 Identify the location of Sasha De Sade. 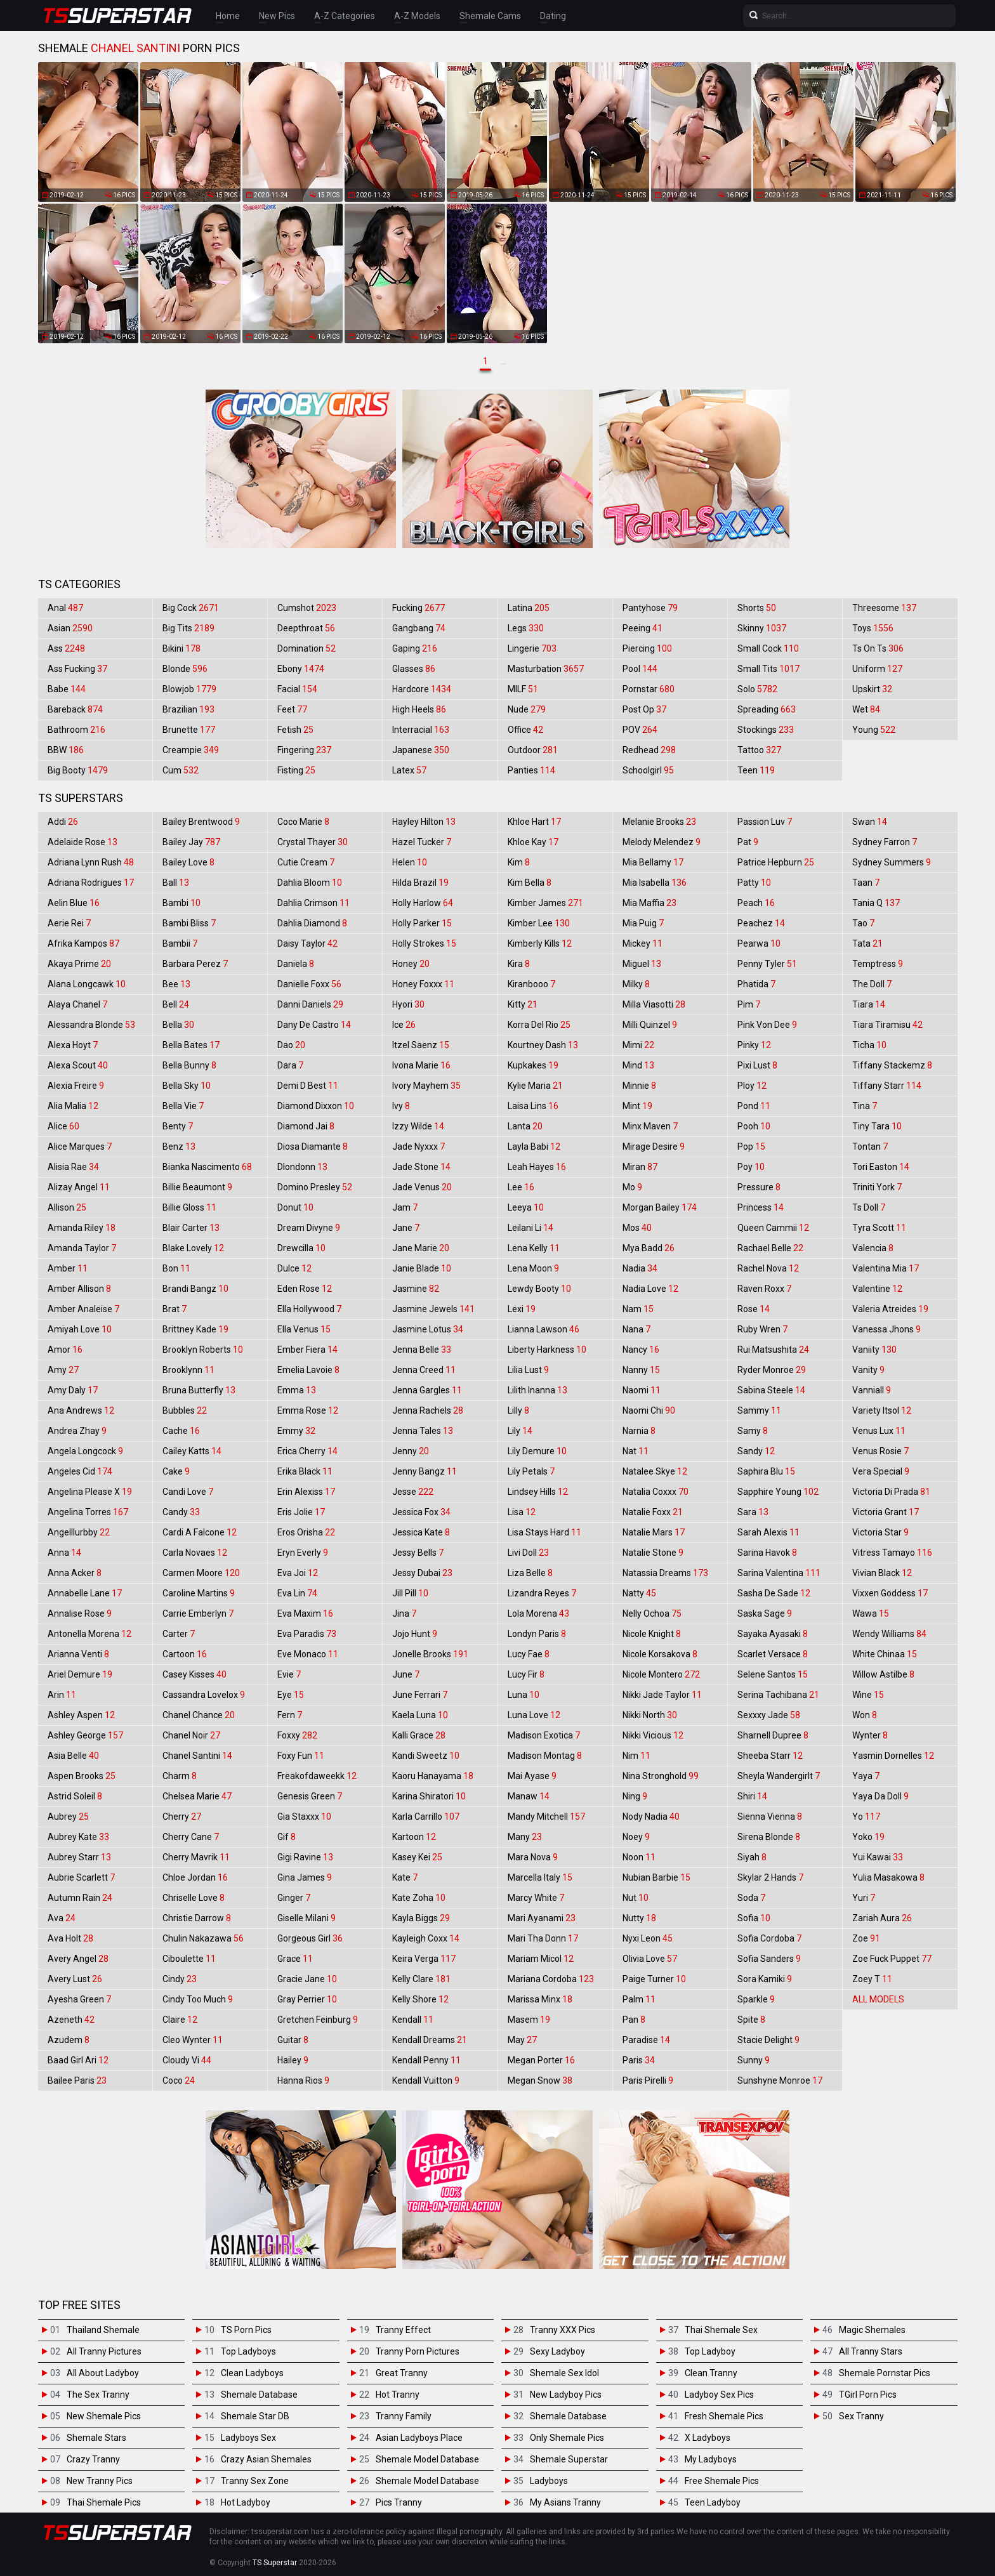
(773, 1593).